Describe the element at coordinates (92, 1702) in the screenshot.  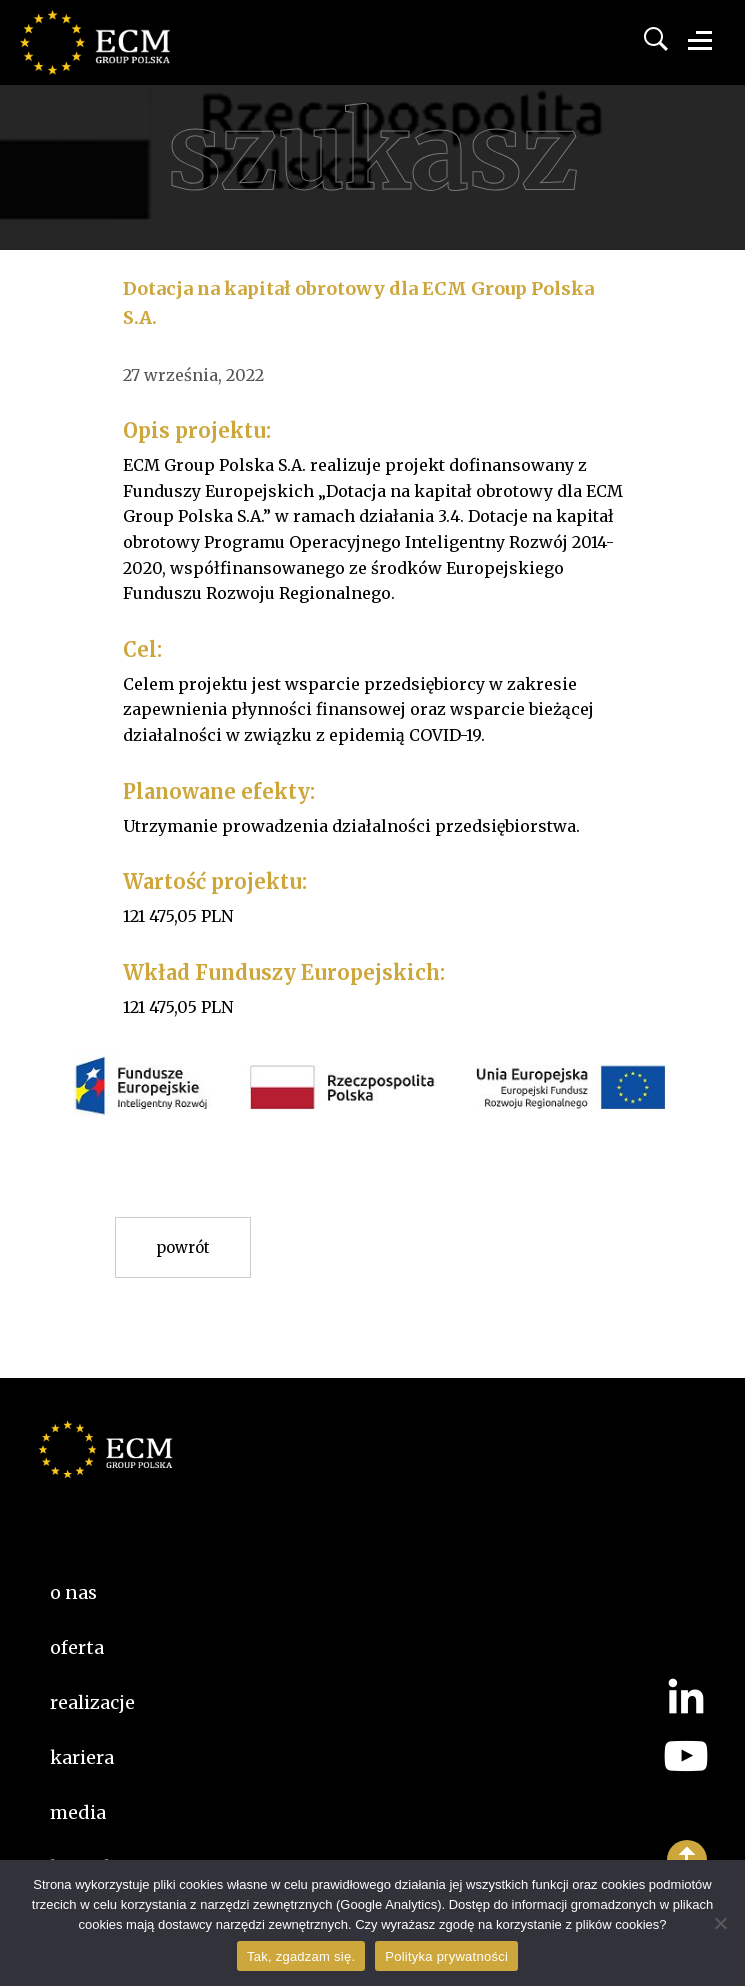
I see `Realizacje` at that location.